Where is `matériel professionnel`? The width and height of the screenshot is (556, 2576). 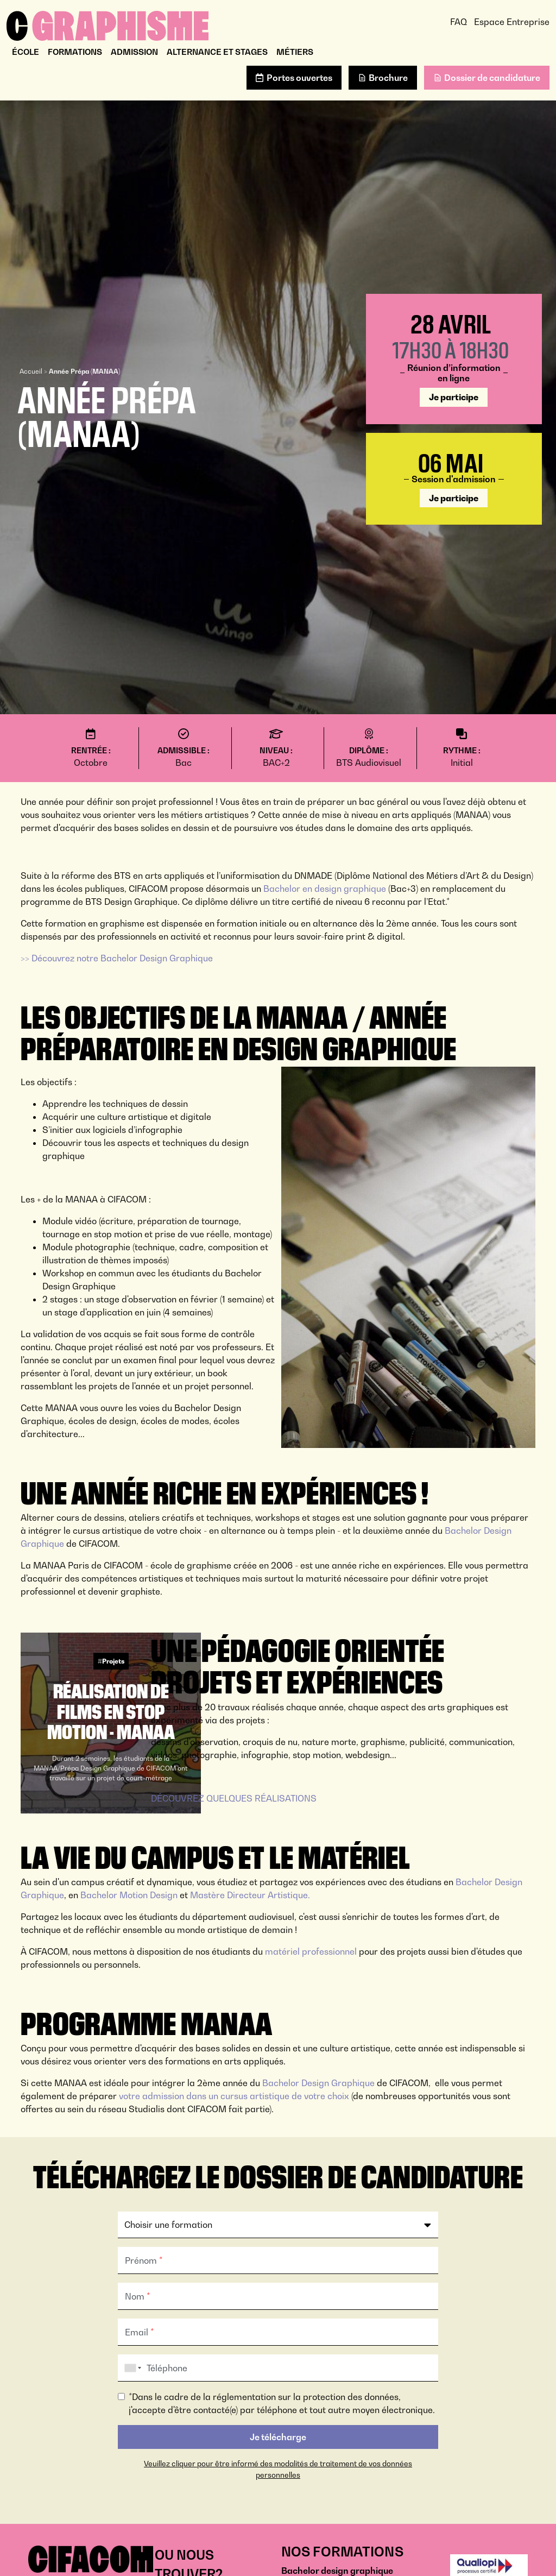
matériel professionnel is located at coordinates (311, 1951).